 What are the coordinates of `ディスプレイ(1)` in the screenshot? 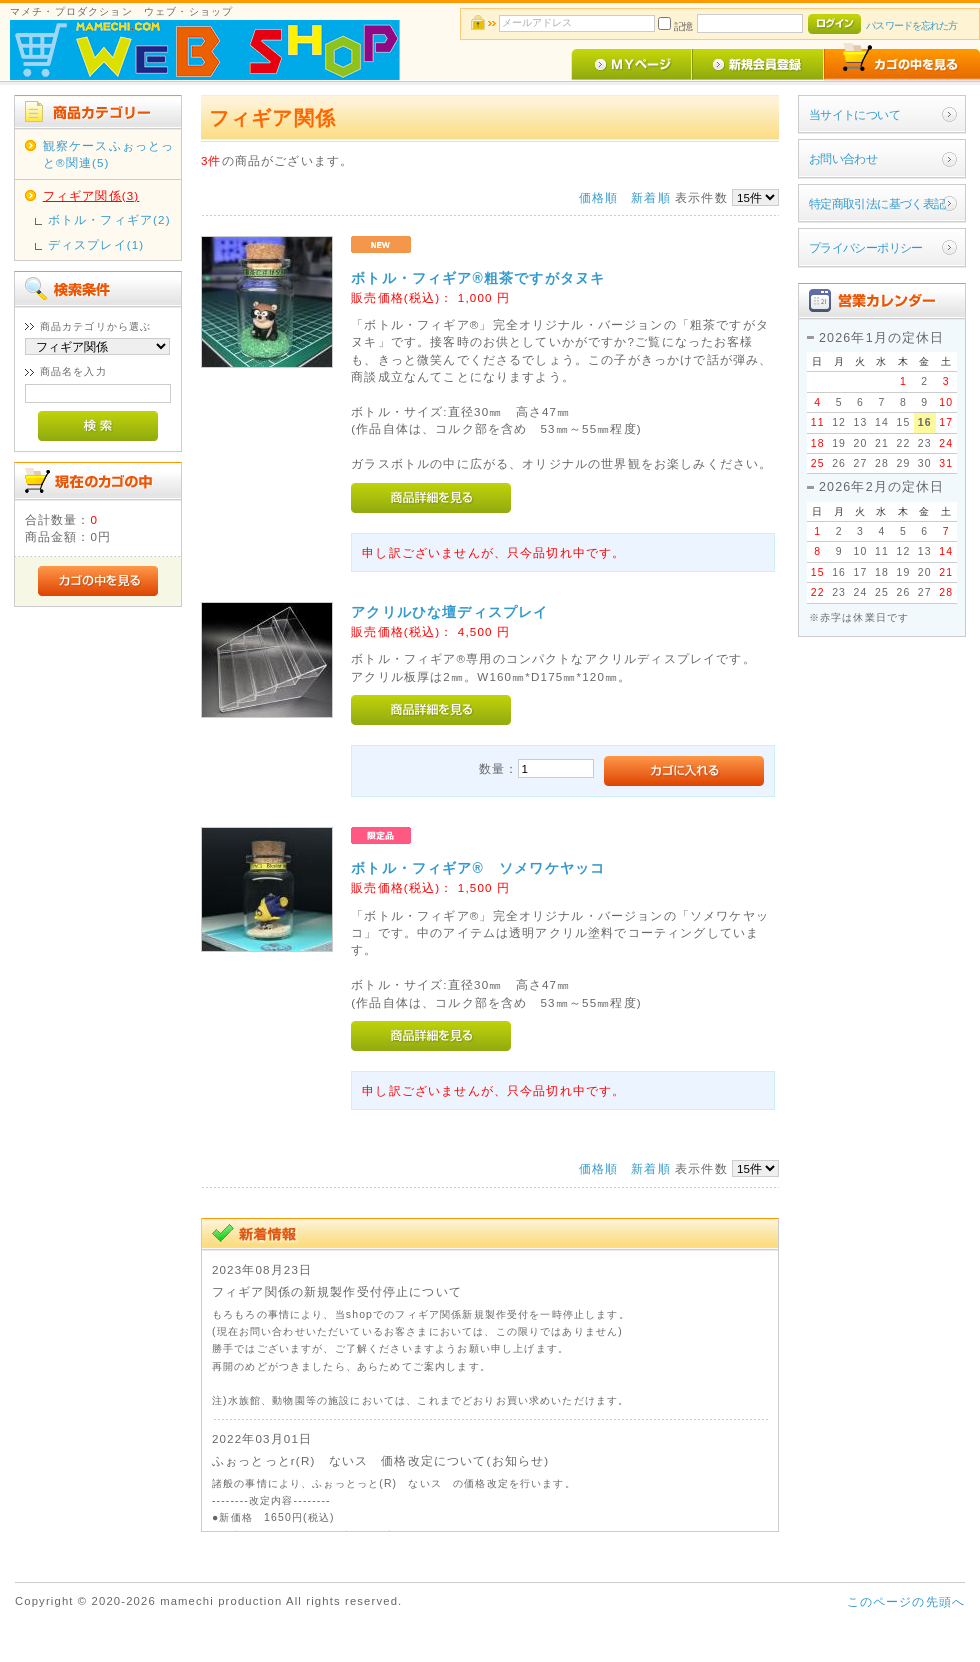 It's located at (96, 244).